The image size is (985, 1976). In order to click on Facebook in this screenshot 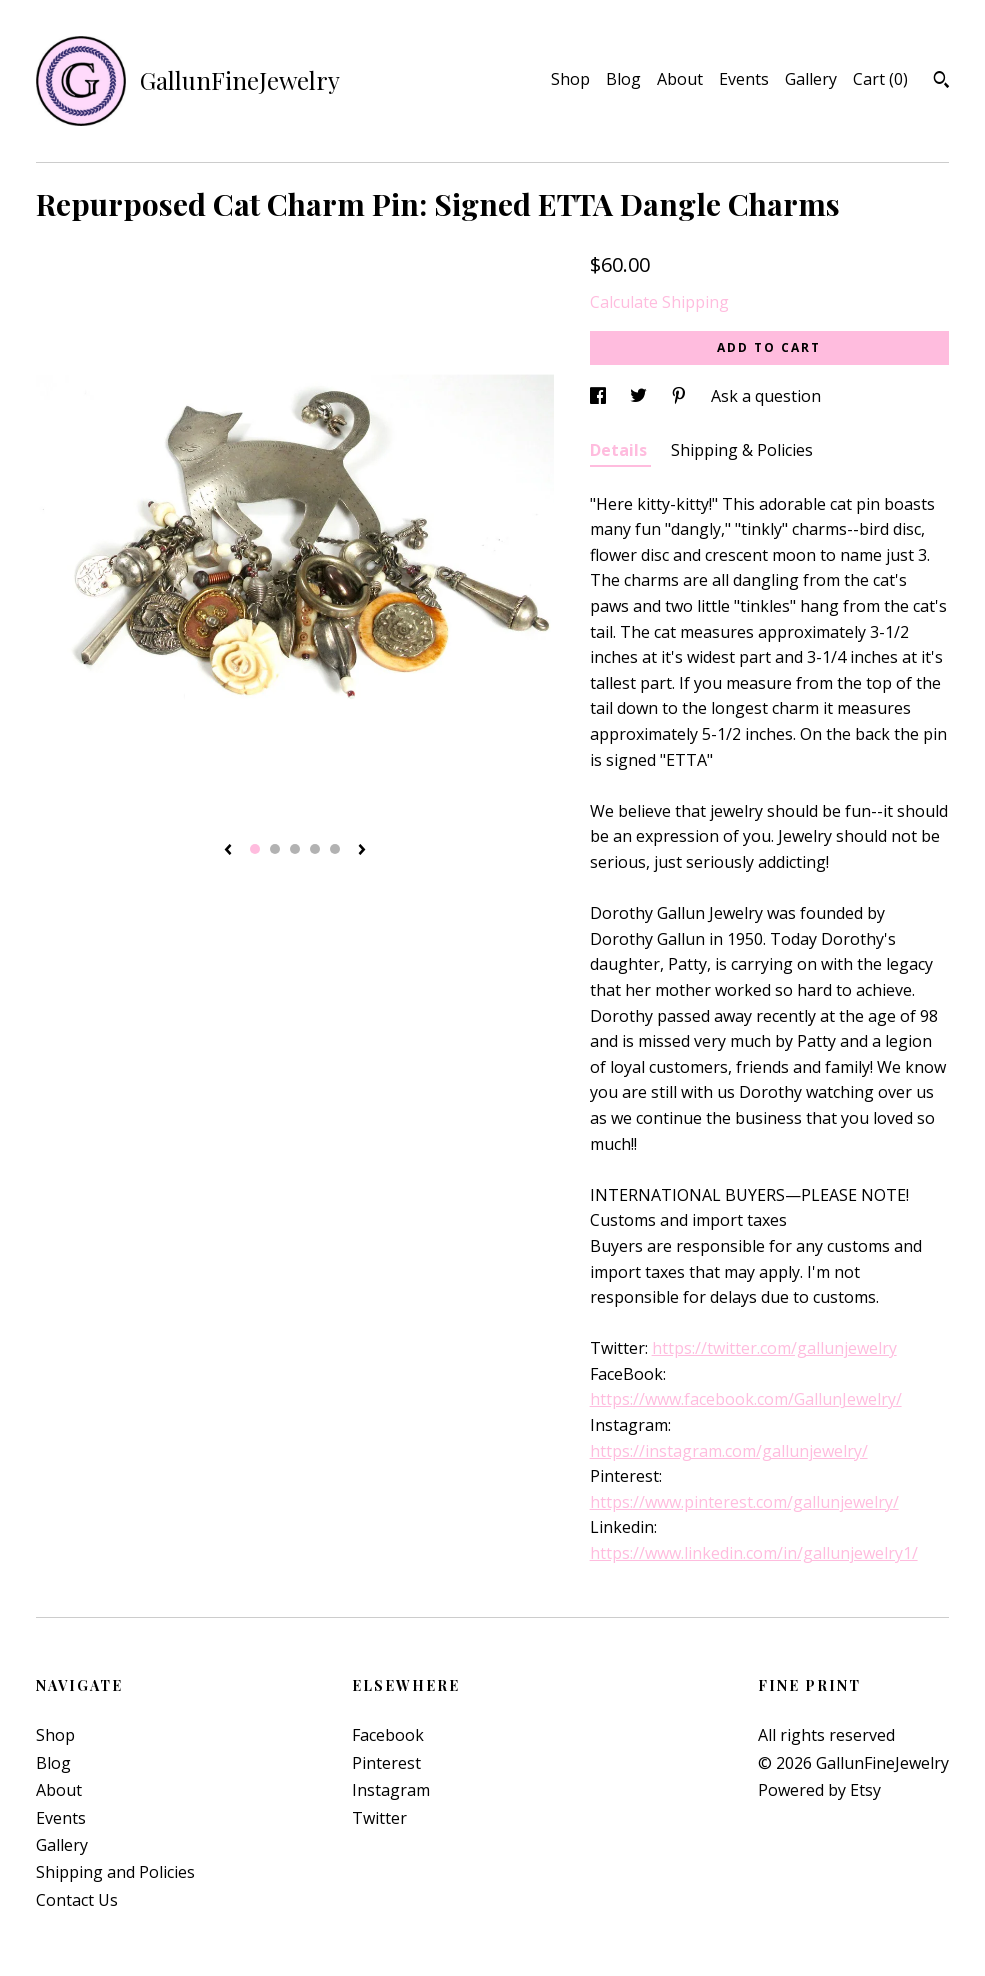, I will do `click(388, 1735)`.